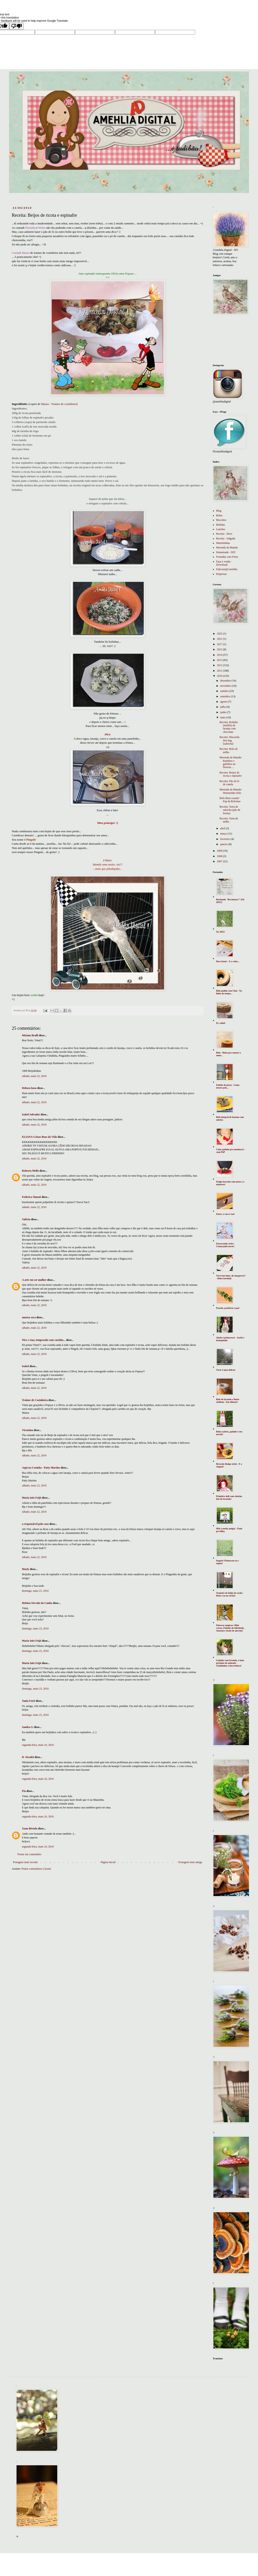 The height and width of the screenshot is (2576, 258). What do you see at coordinates (31, 1114) in the screenshot?
I see `Isabel Salvador` at bounding box center [31, 1114].